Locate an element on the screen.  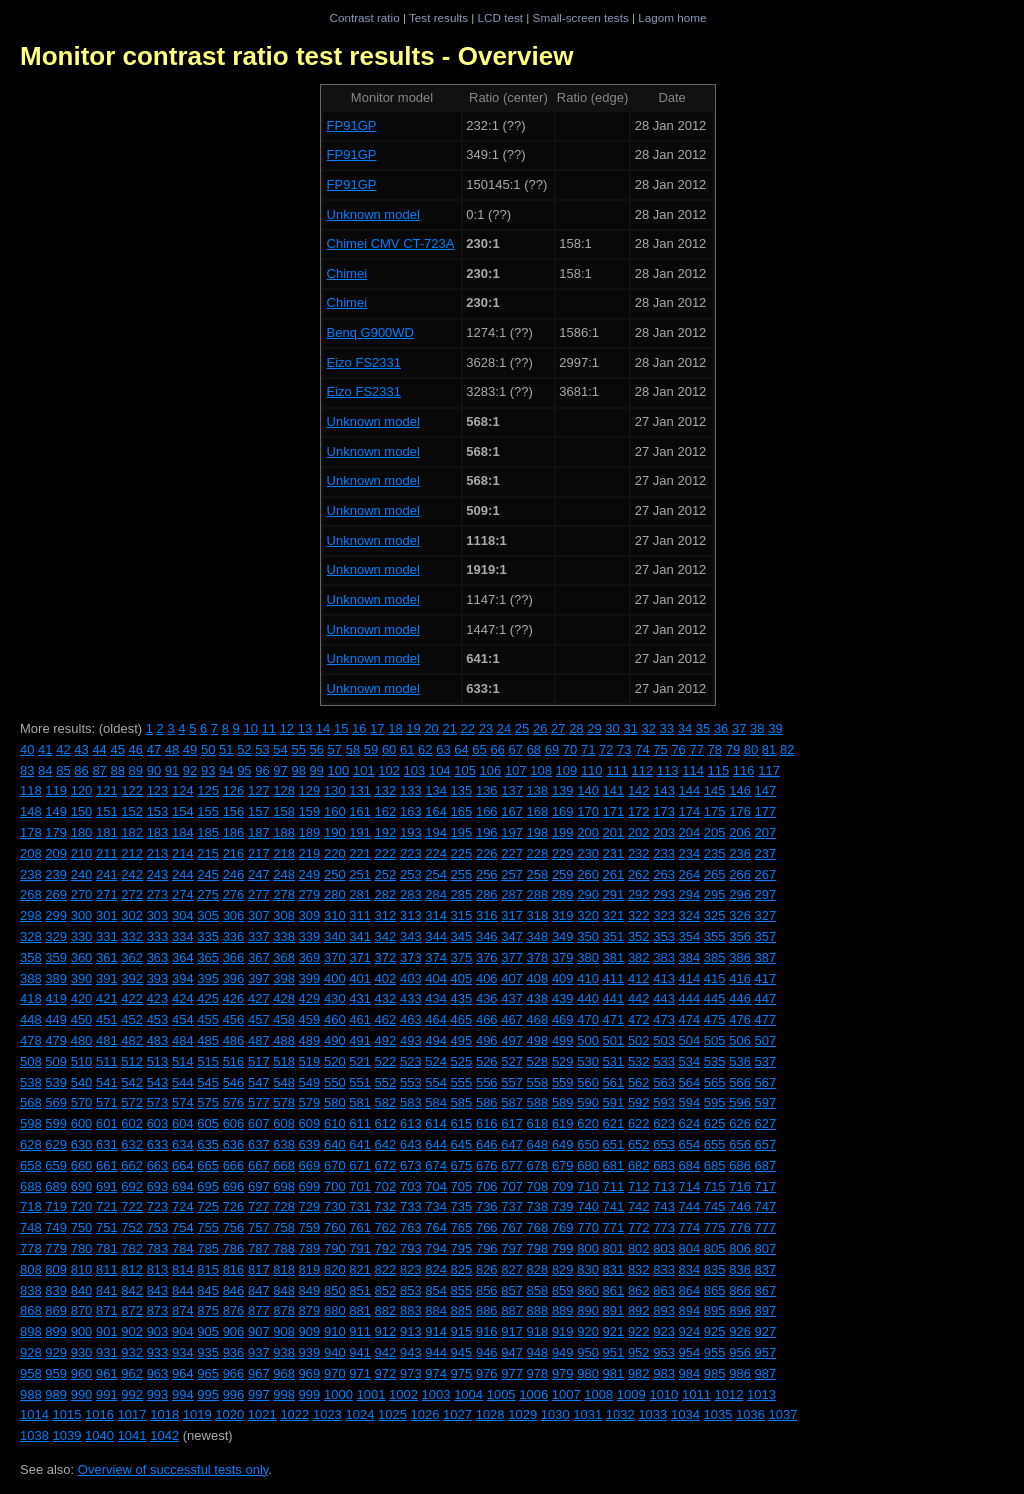
469 is located at coordinates (563, 1019).